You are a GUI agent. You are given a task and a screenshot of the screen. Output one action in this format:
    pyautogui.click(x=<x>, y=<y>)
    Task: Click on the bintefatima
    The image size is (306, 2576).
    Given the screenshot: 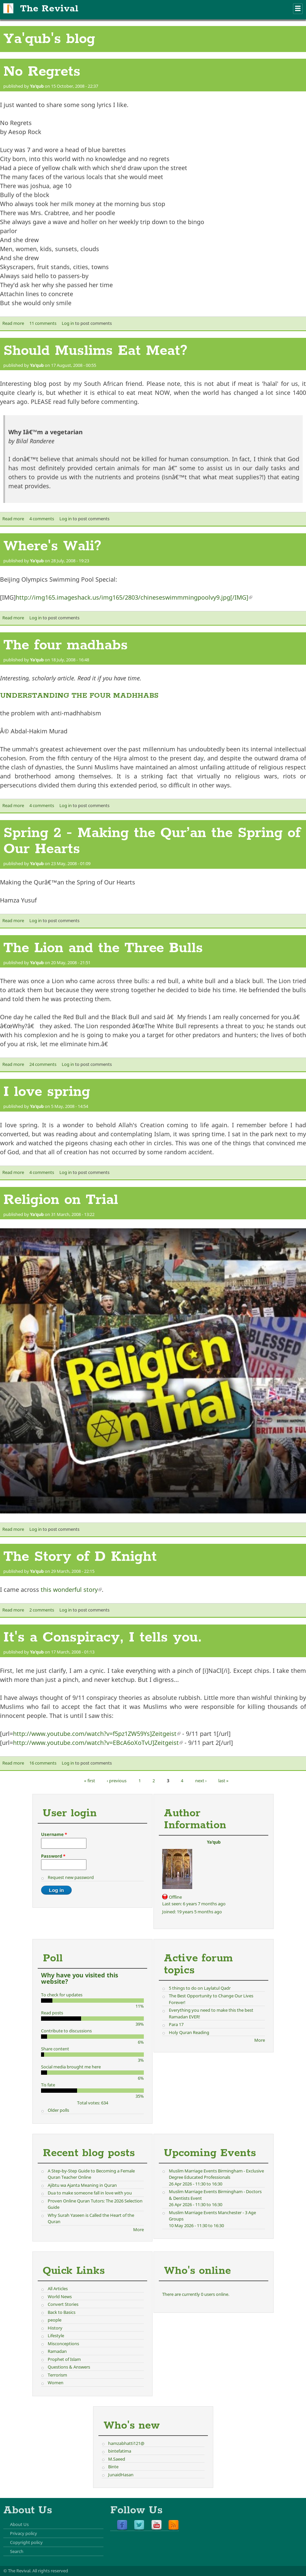 What is the action you would take?
    pyautogui.click(x=119, y=2451)
    